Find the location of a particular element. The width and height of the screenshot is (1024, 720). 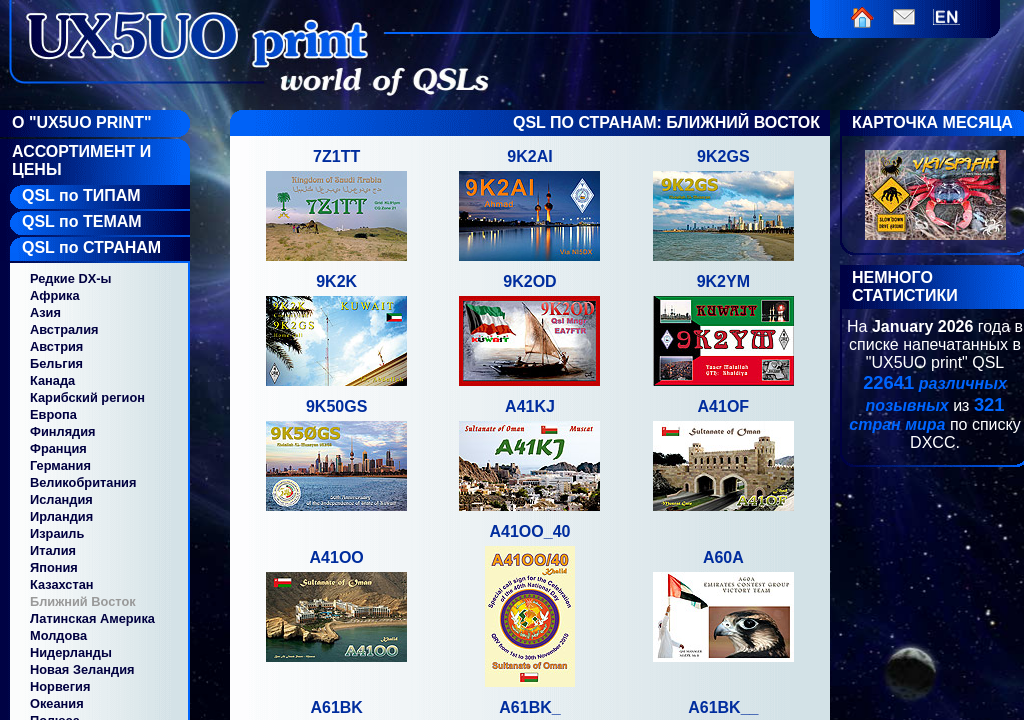

QSL по СТРАНАМ is located at coordinates (91, 247).